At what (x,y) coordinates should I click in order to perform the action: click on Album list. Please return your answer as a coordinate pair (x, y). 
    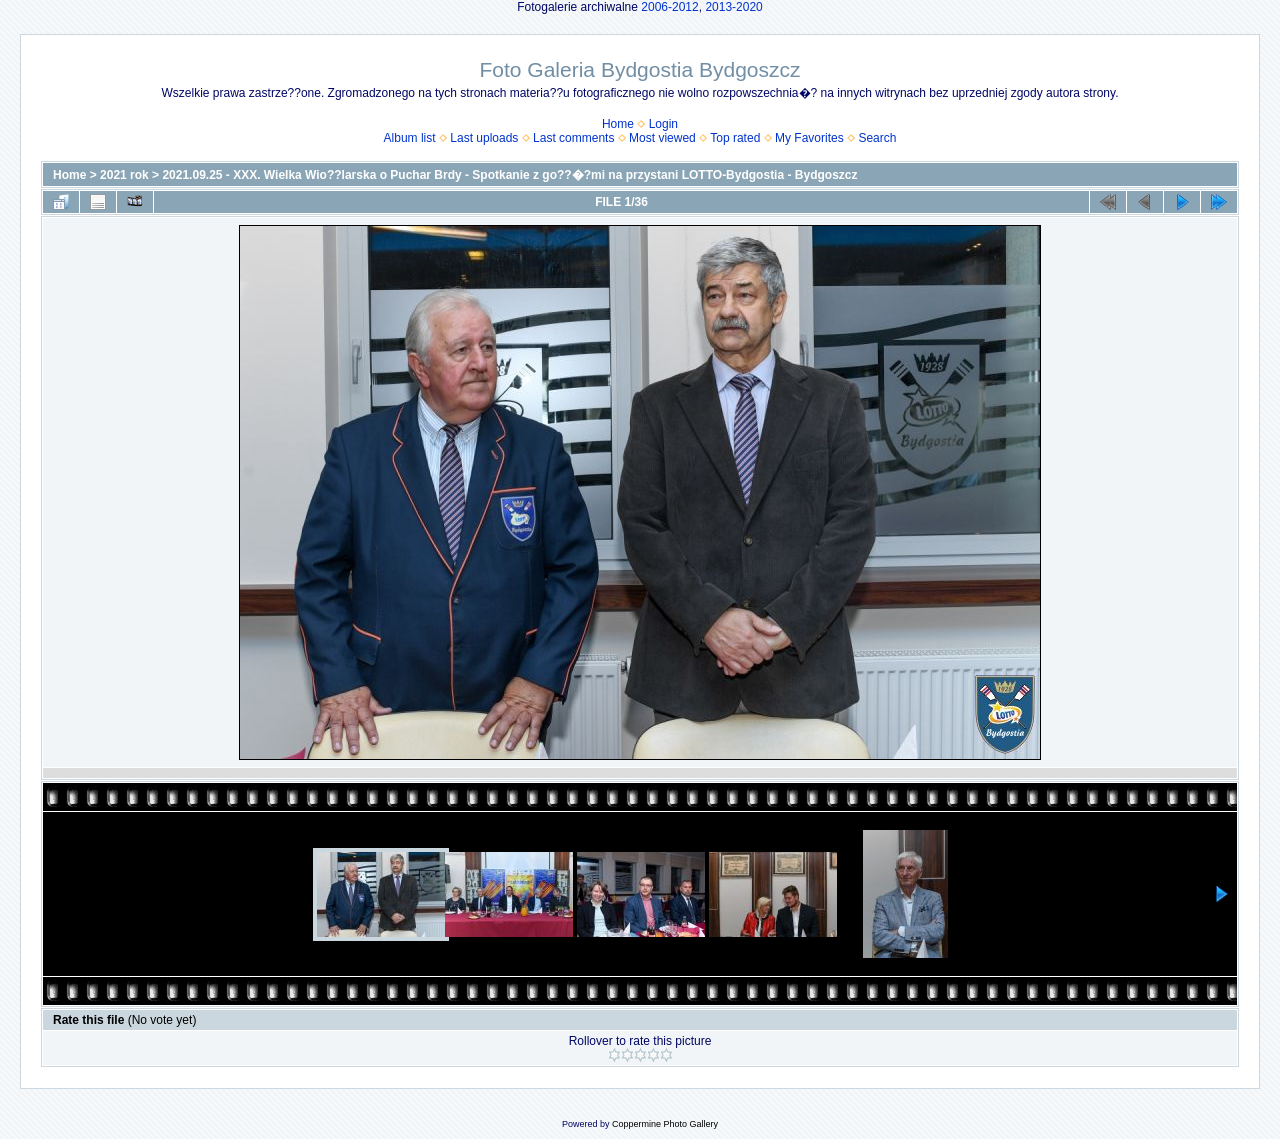
    Looking at the image, I should click on (410, 138).